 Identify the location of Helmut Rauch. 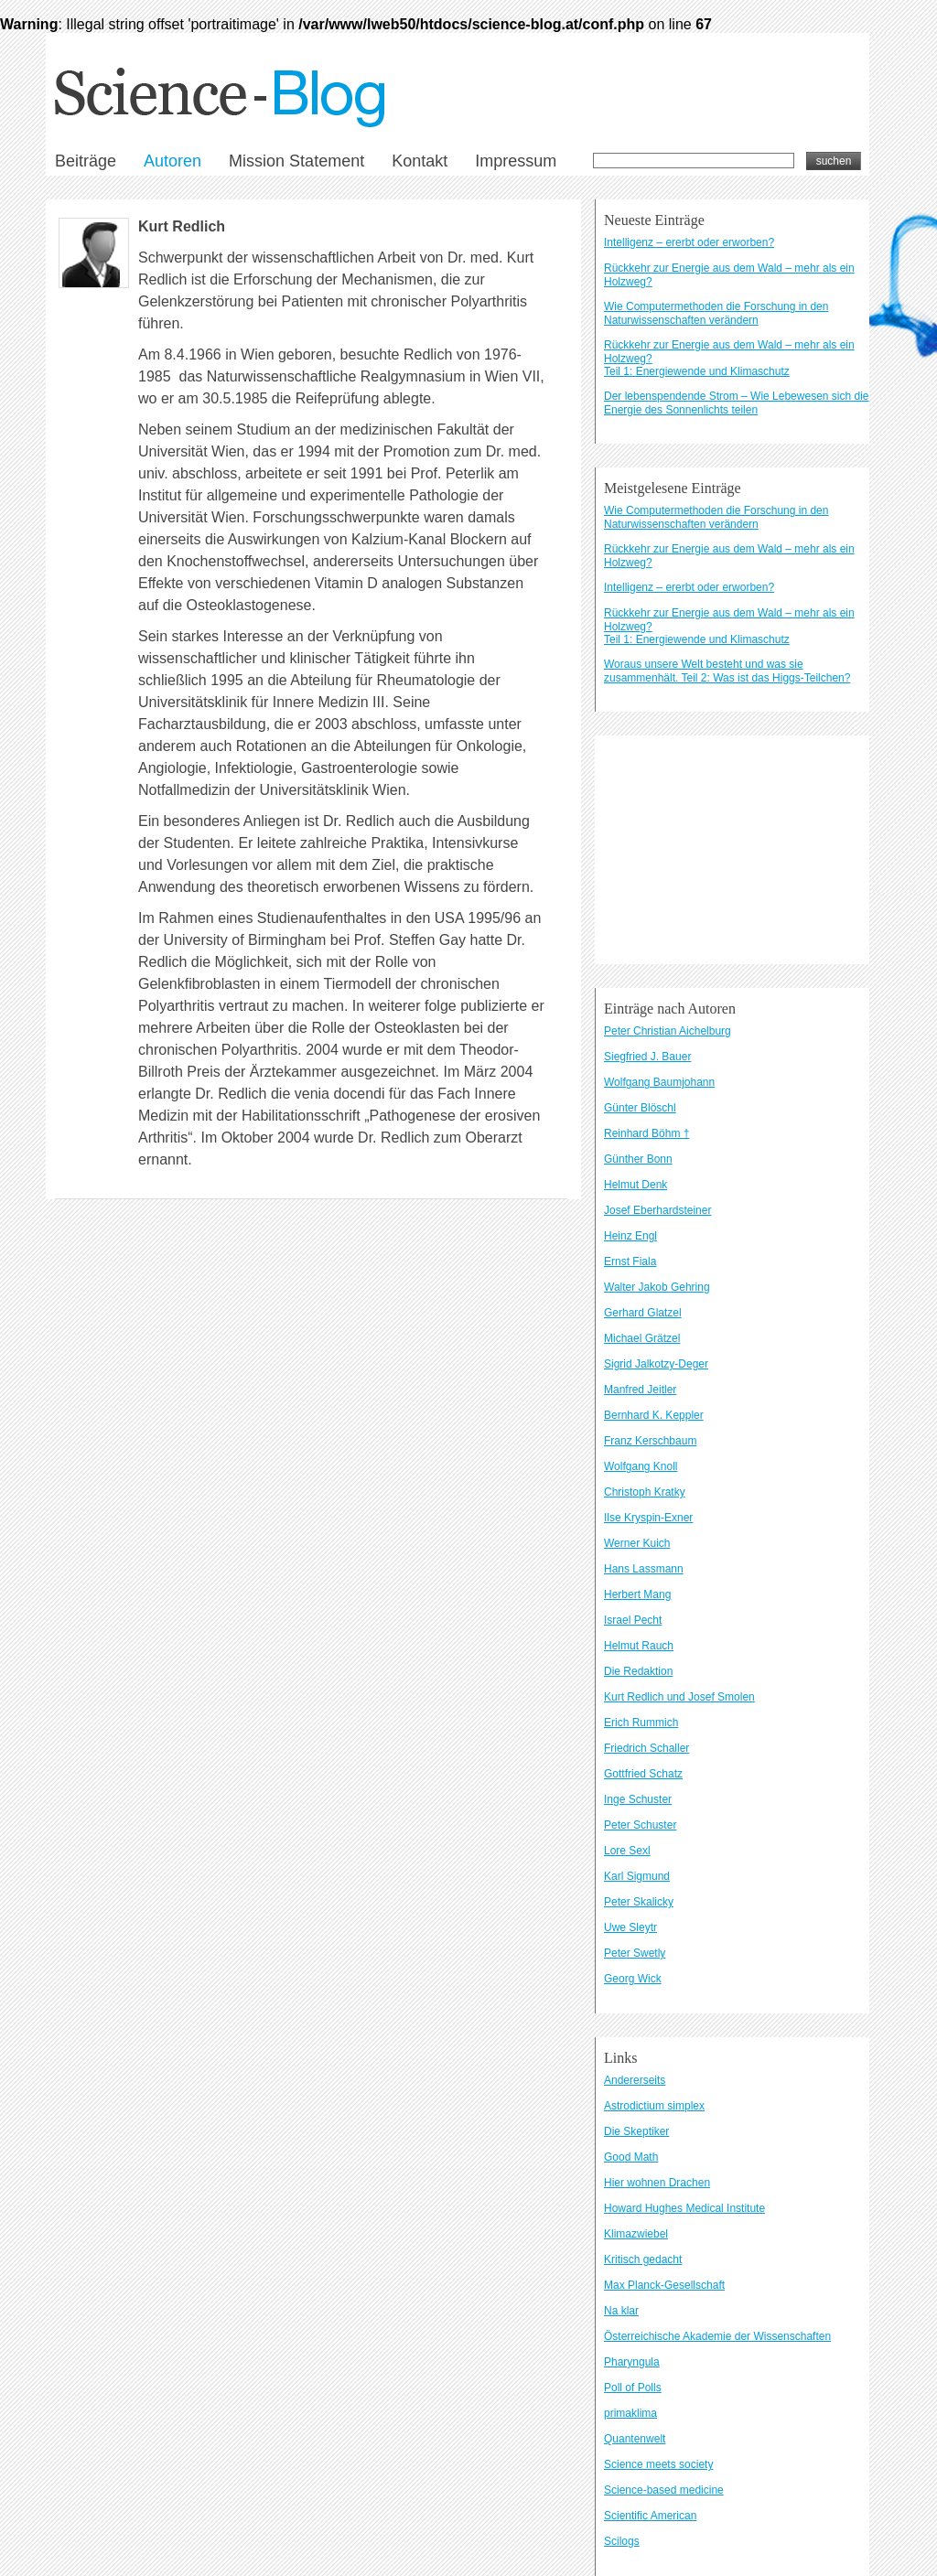
(638, 1645).